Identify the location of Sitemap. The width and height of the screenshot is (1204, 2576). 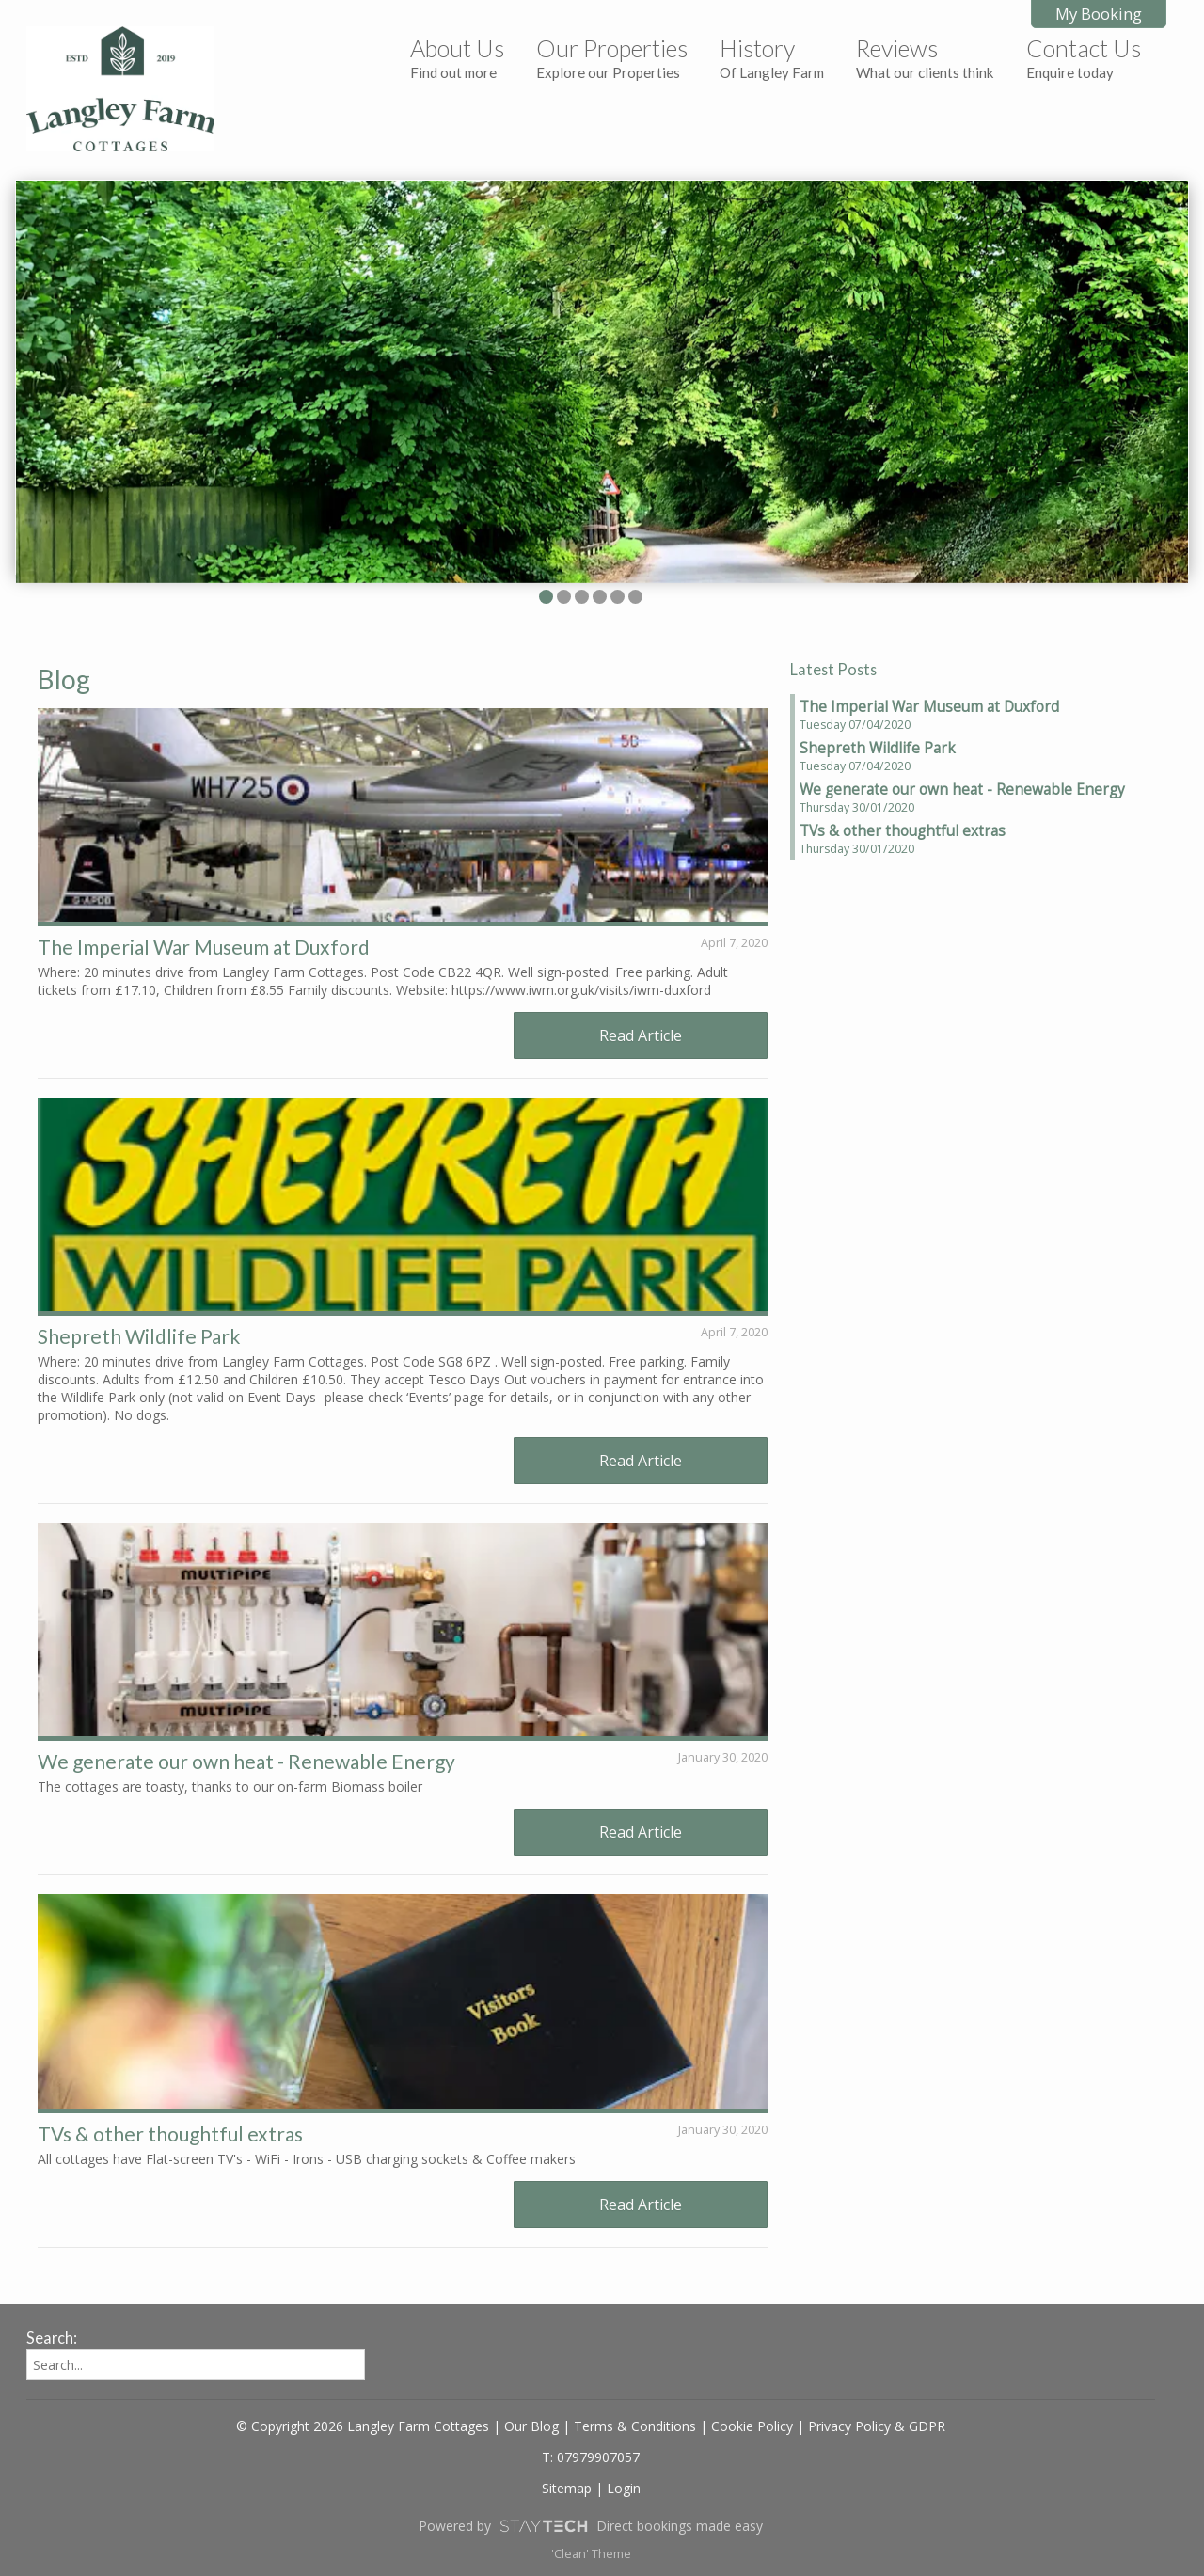
(567, 2488).